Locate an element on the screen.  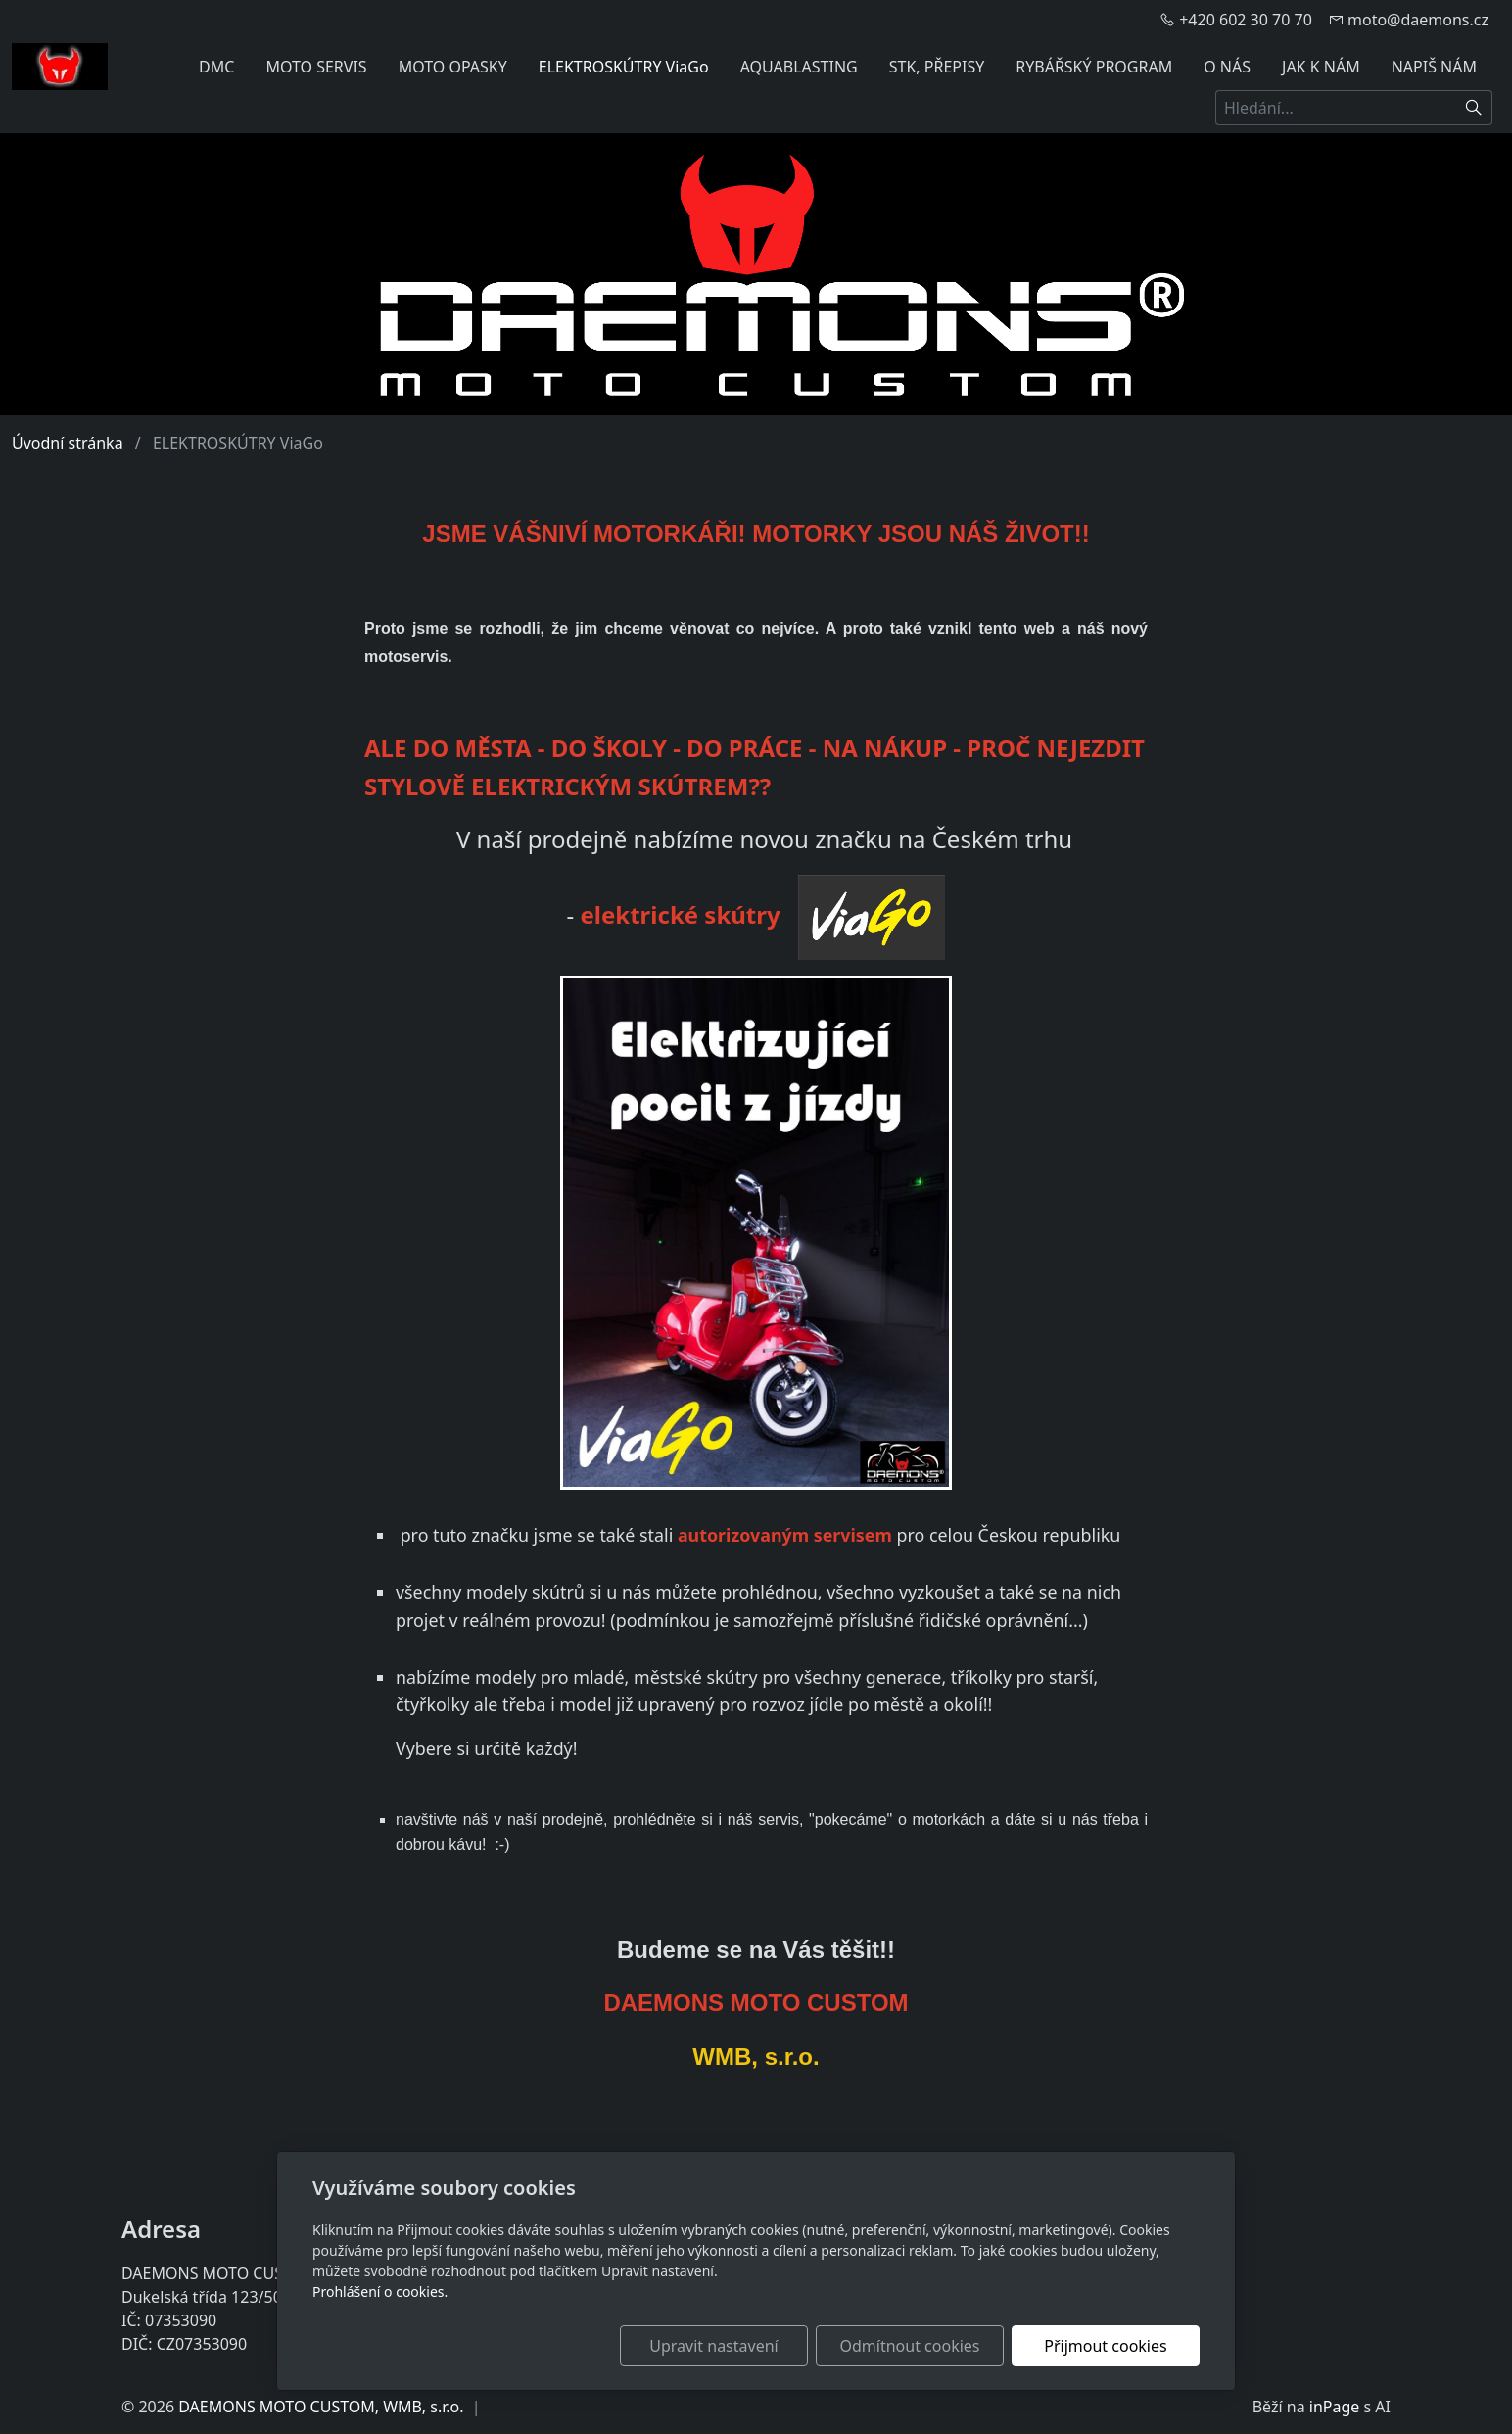
MOTO OPASKY is located at coordinates (453, 66).